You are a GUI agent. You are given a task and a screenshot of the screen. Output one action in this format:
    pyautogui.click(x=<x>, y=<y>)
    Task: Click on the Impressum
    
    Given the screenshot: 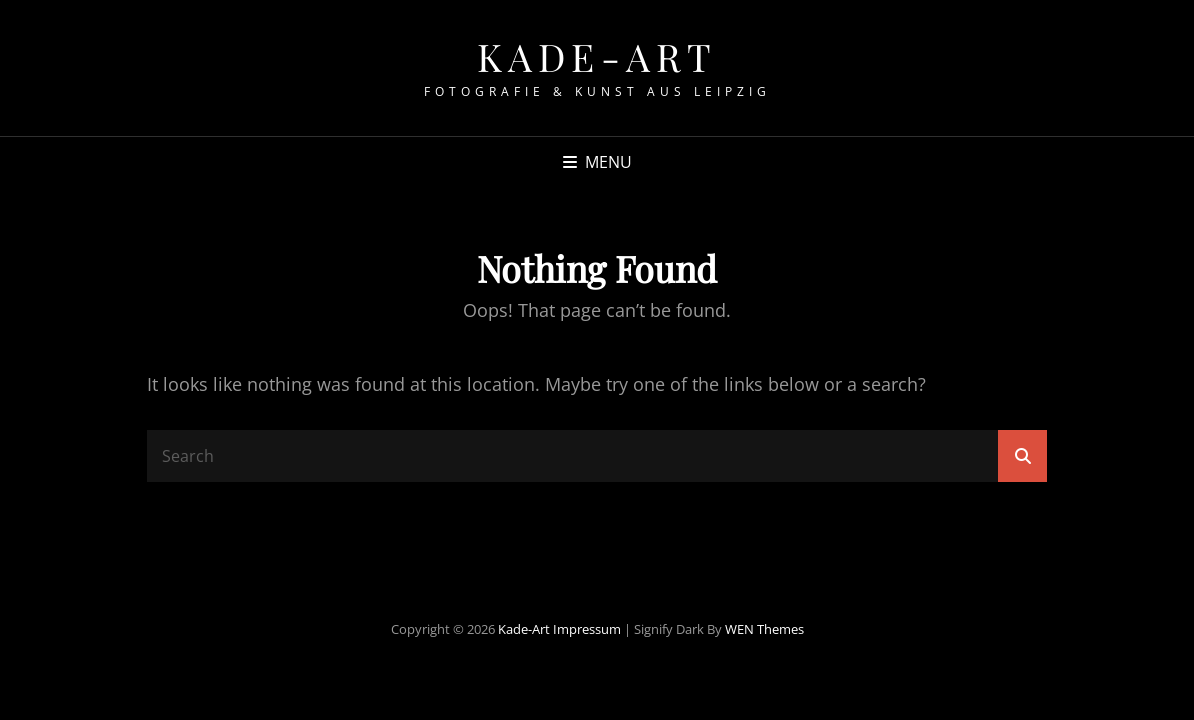 What is the action you would take?
    pyautogui.click(x=587, y=629)
    